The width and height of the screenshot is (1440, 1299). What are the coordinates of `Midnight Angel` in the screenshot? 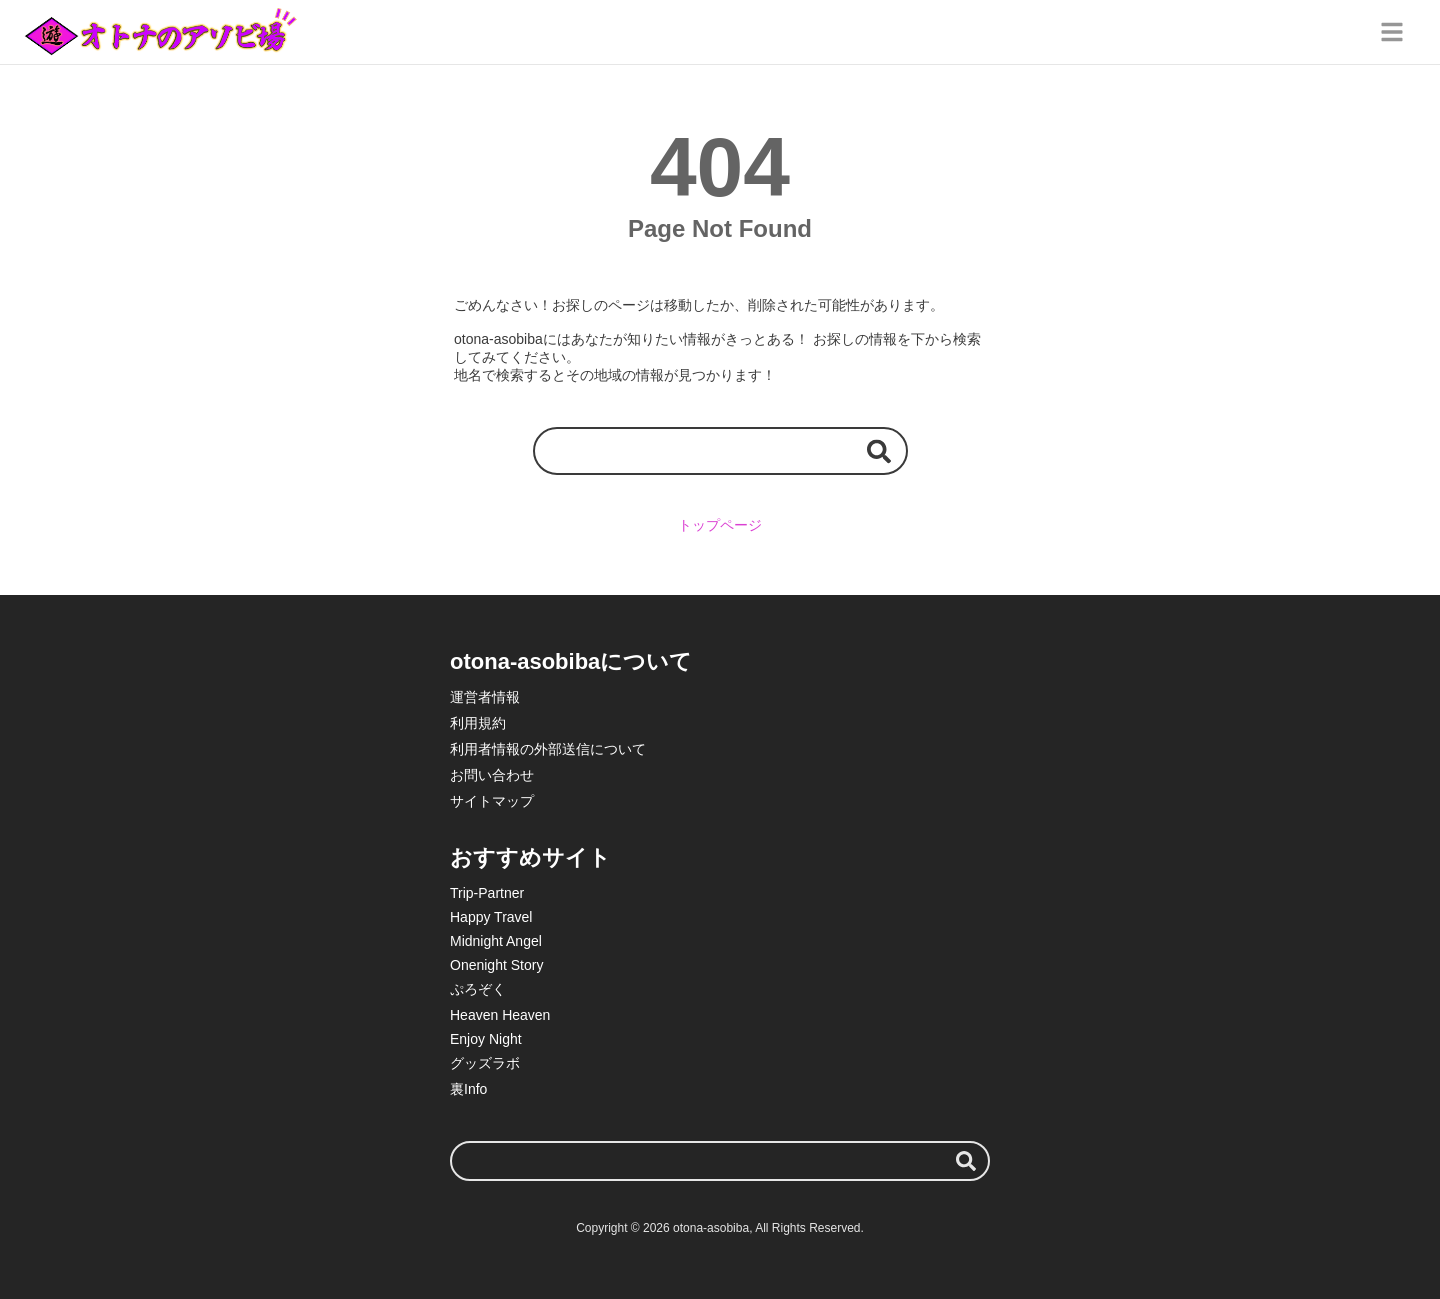 It's located at (496, 941).